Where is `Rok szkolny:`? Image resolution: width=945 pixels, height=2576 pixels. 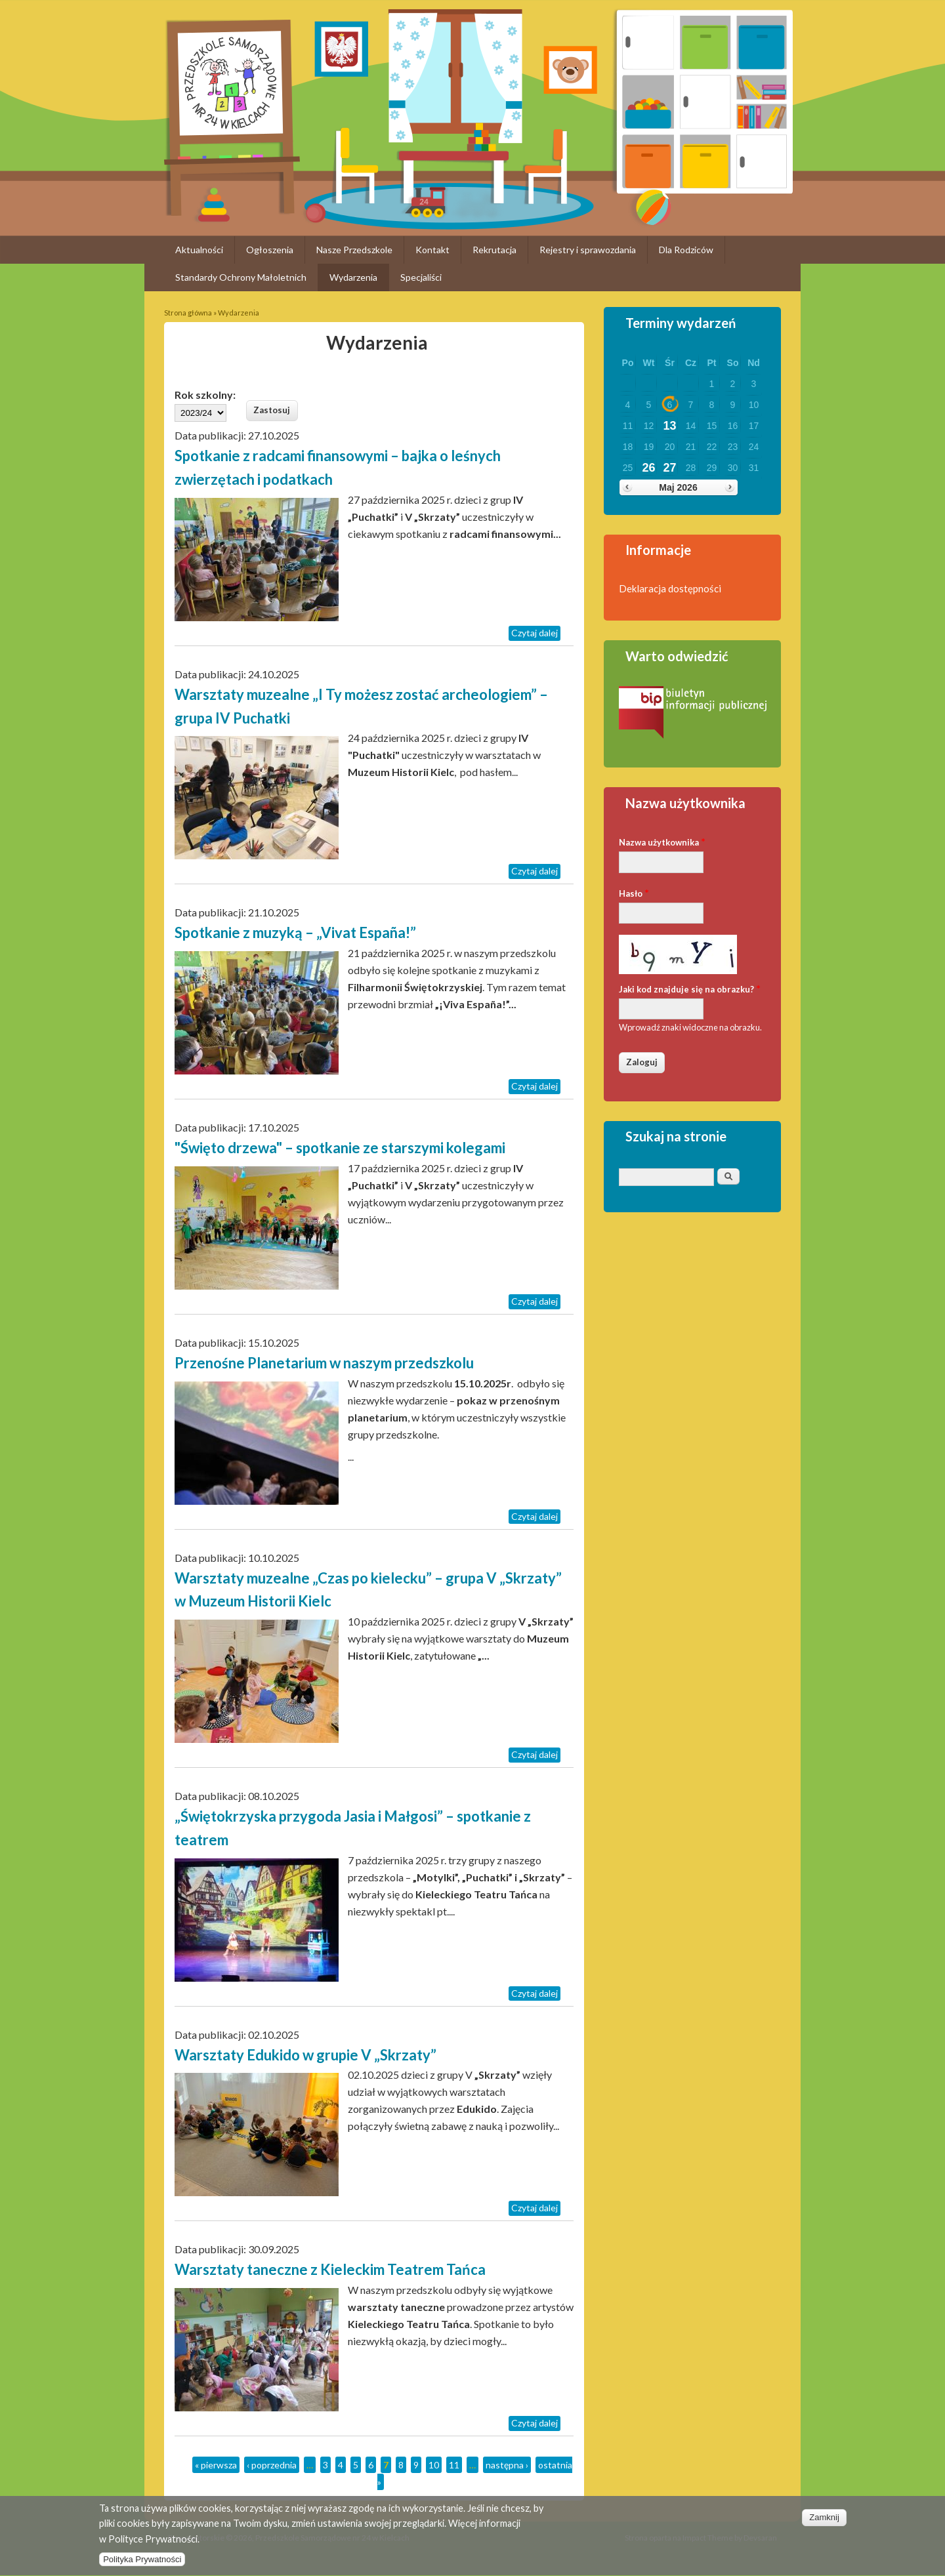
Rok szkolny: is located at coordinates (205, 394).